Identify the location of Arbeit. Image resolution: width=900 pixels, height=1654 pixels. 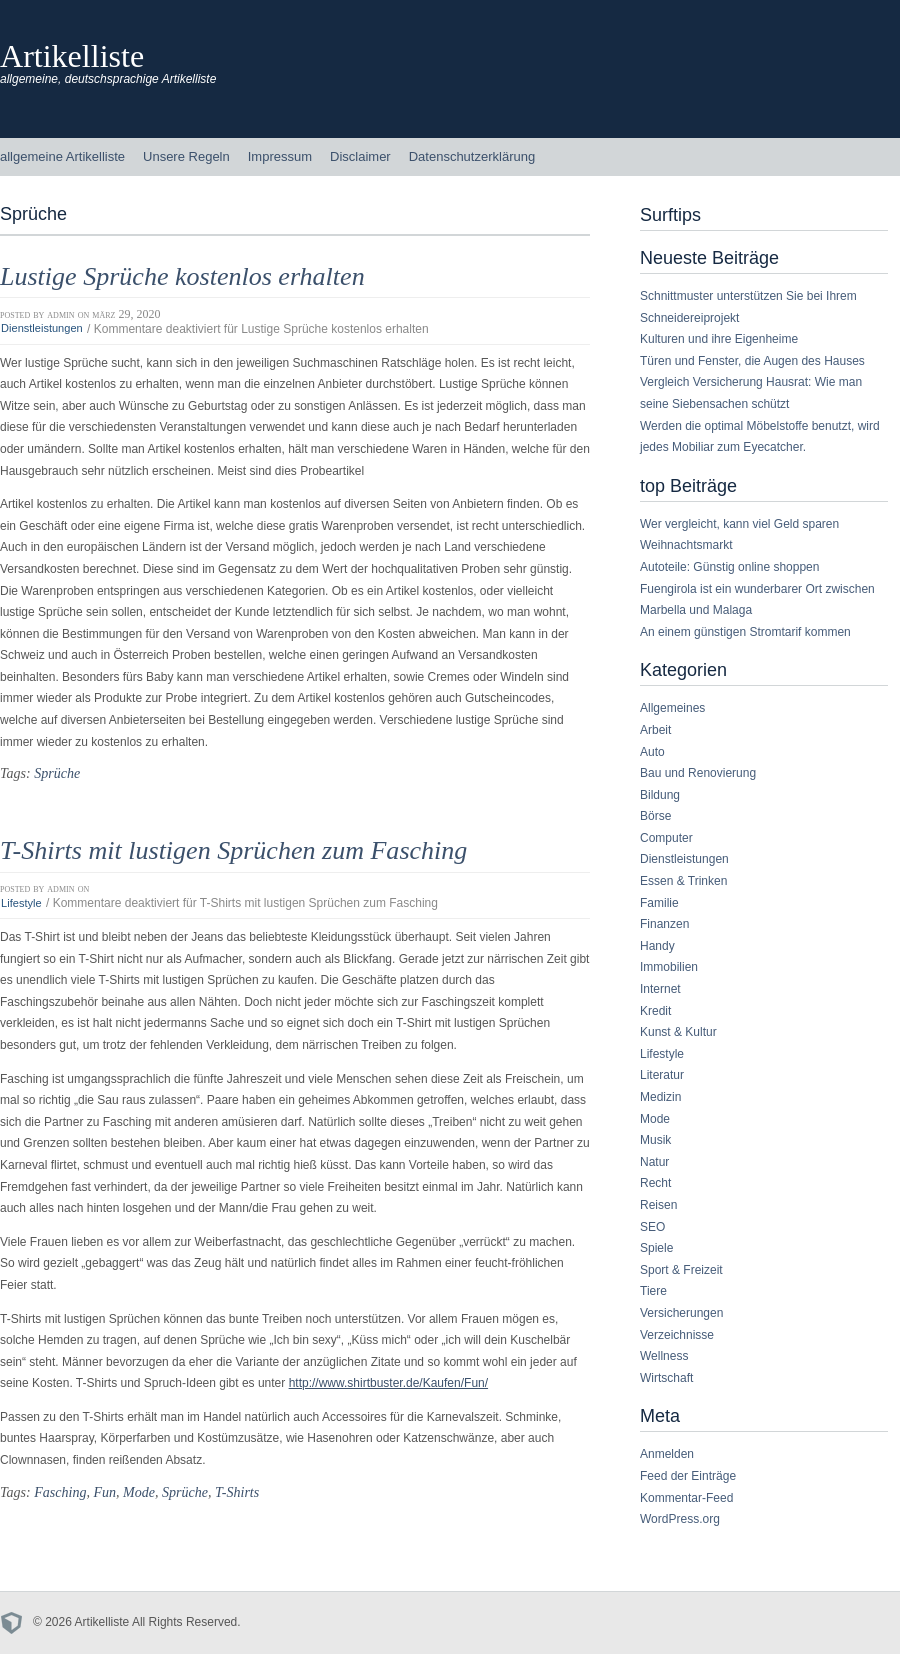
(655, 730).